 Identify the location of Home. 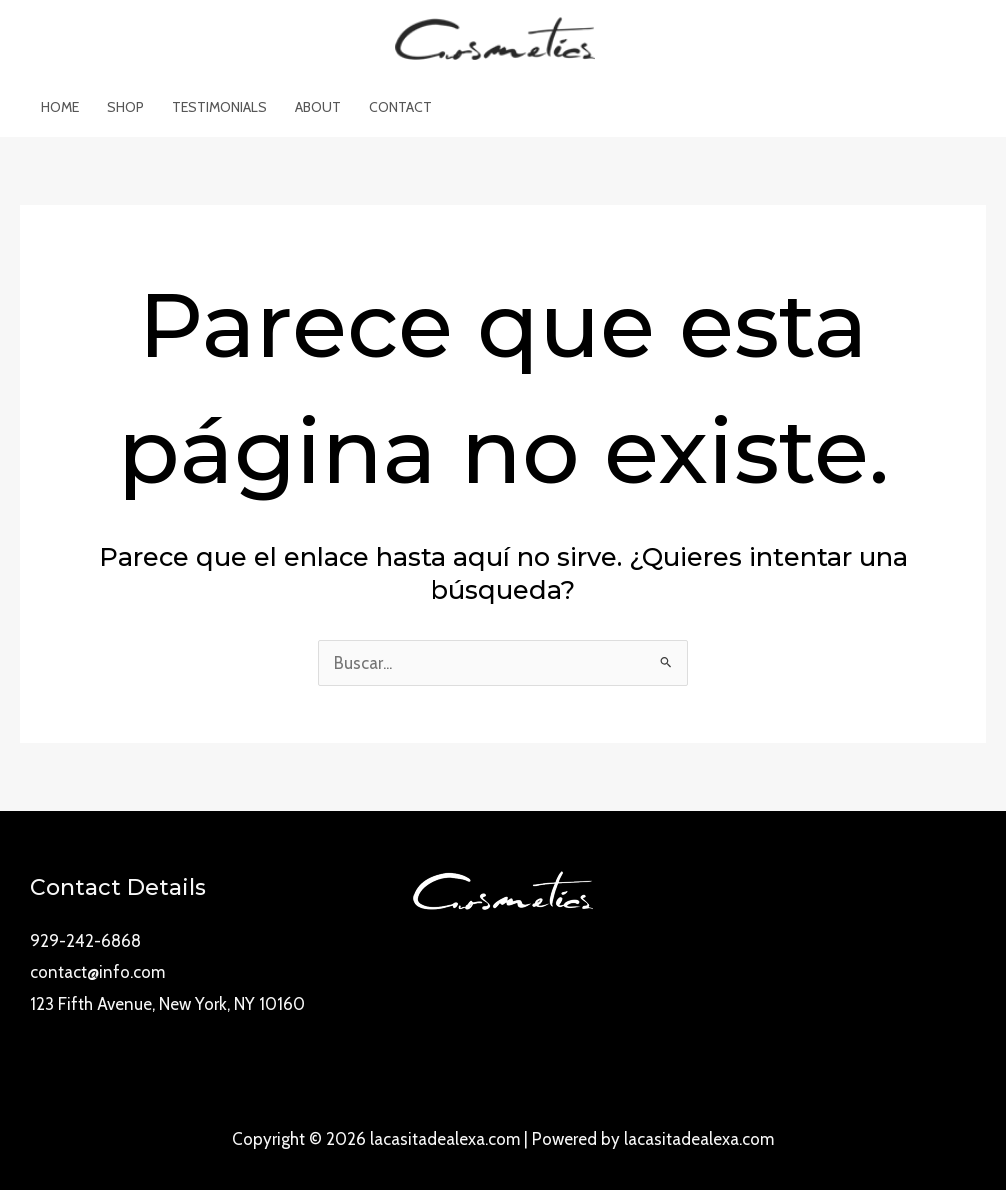
(60, 107).